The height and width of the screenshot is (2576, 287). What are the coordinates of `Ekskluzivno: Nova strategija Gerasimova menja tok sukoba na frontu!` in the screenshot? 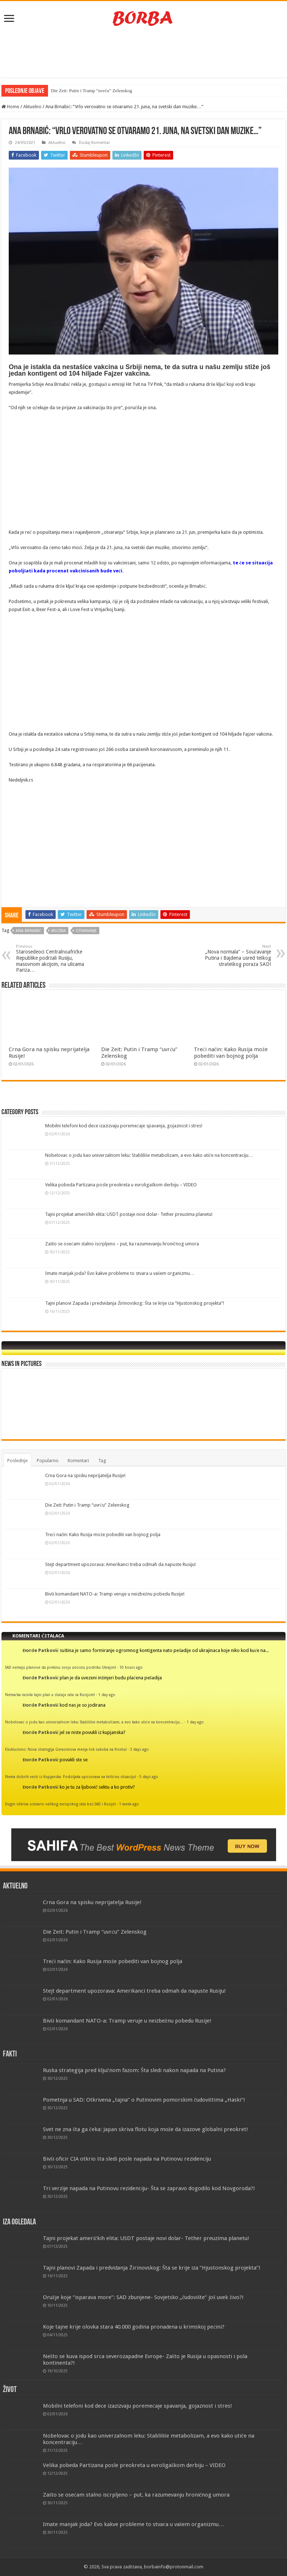 It's located at (66, 1749).